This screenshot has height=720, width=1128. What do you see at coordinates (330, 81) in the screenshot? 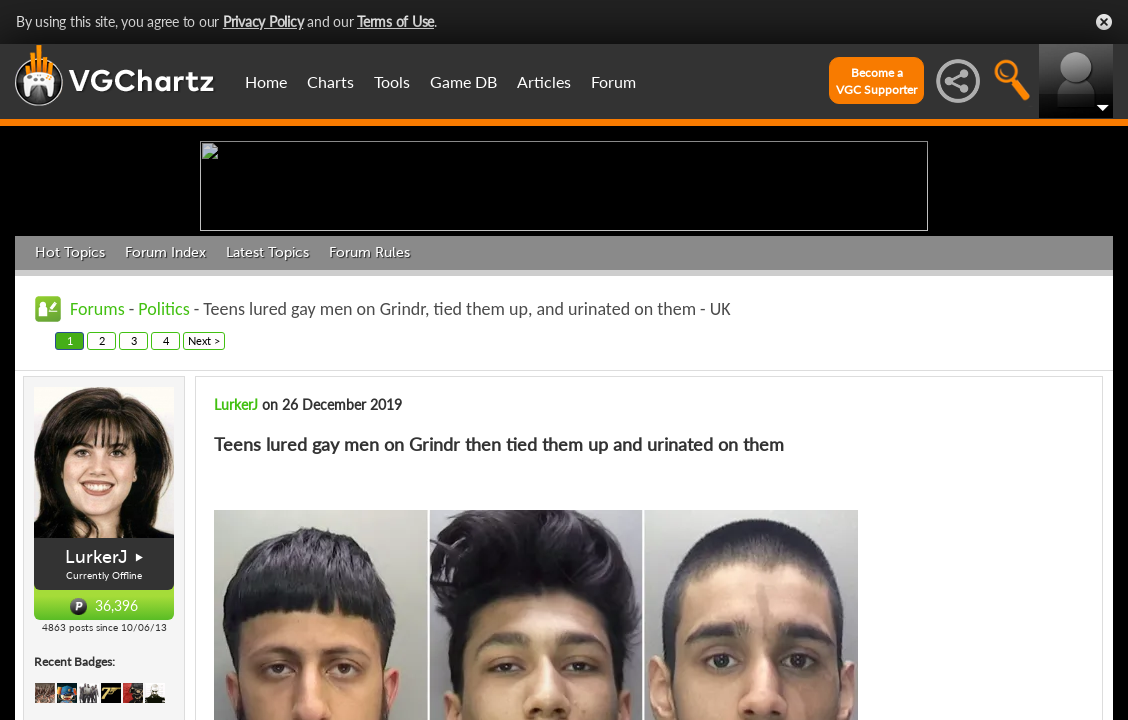
I see `Charts` at bounding box center [330, 81].